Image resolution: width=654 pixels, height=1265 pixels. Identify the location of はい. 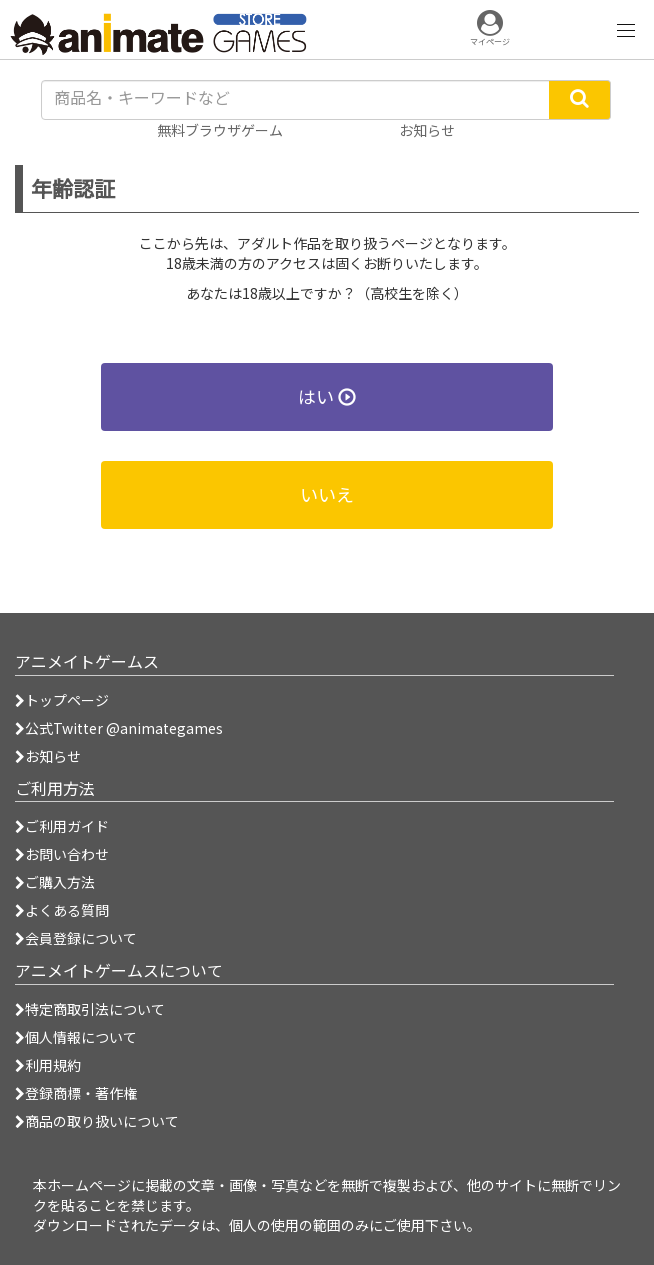
(327, 396).